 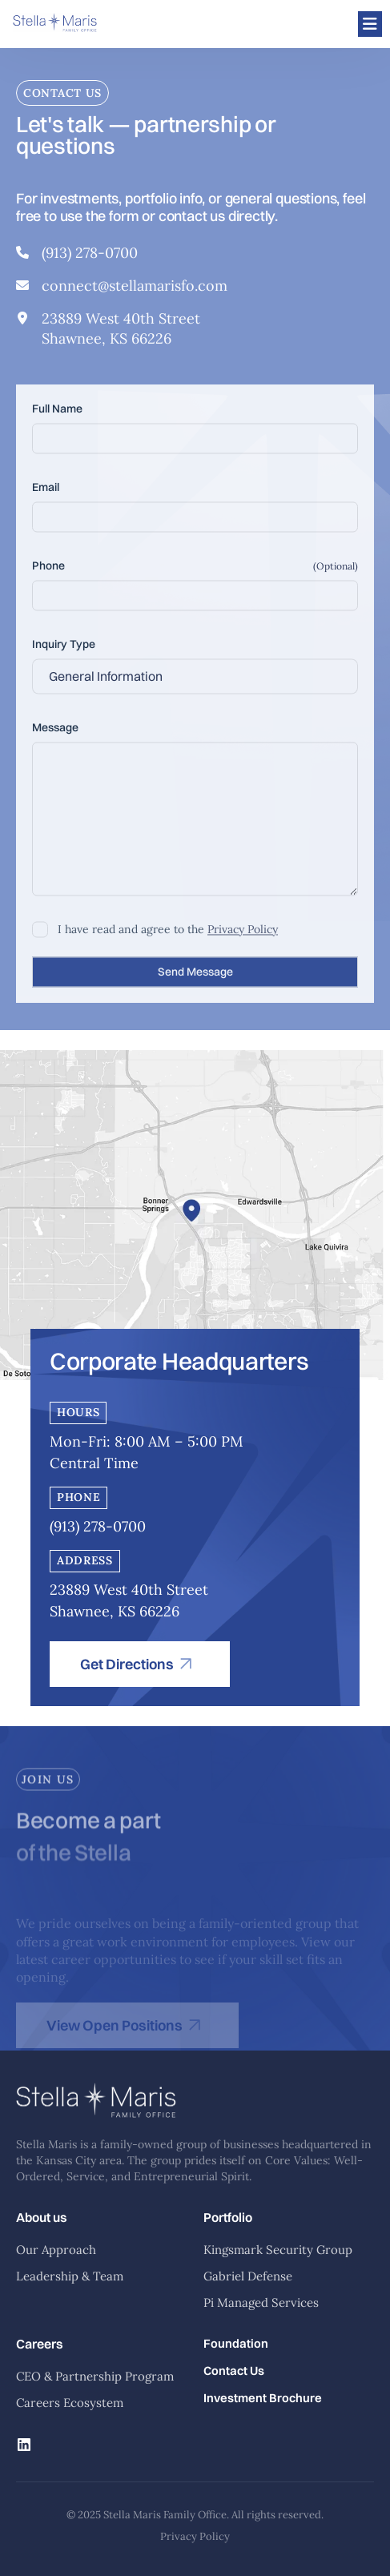 I want to click on Contact Us, so click(x=233, y=2371).